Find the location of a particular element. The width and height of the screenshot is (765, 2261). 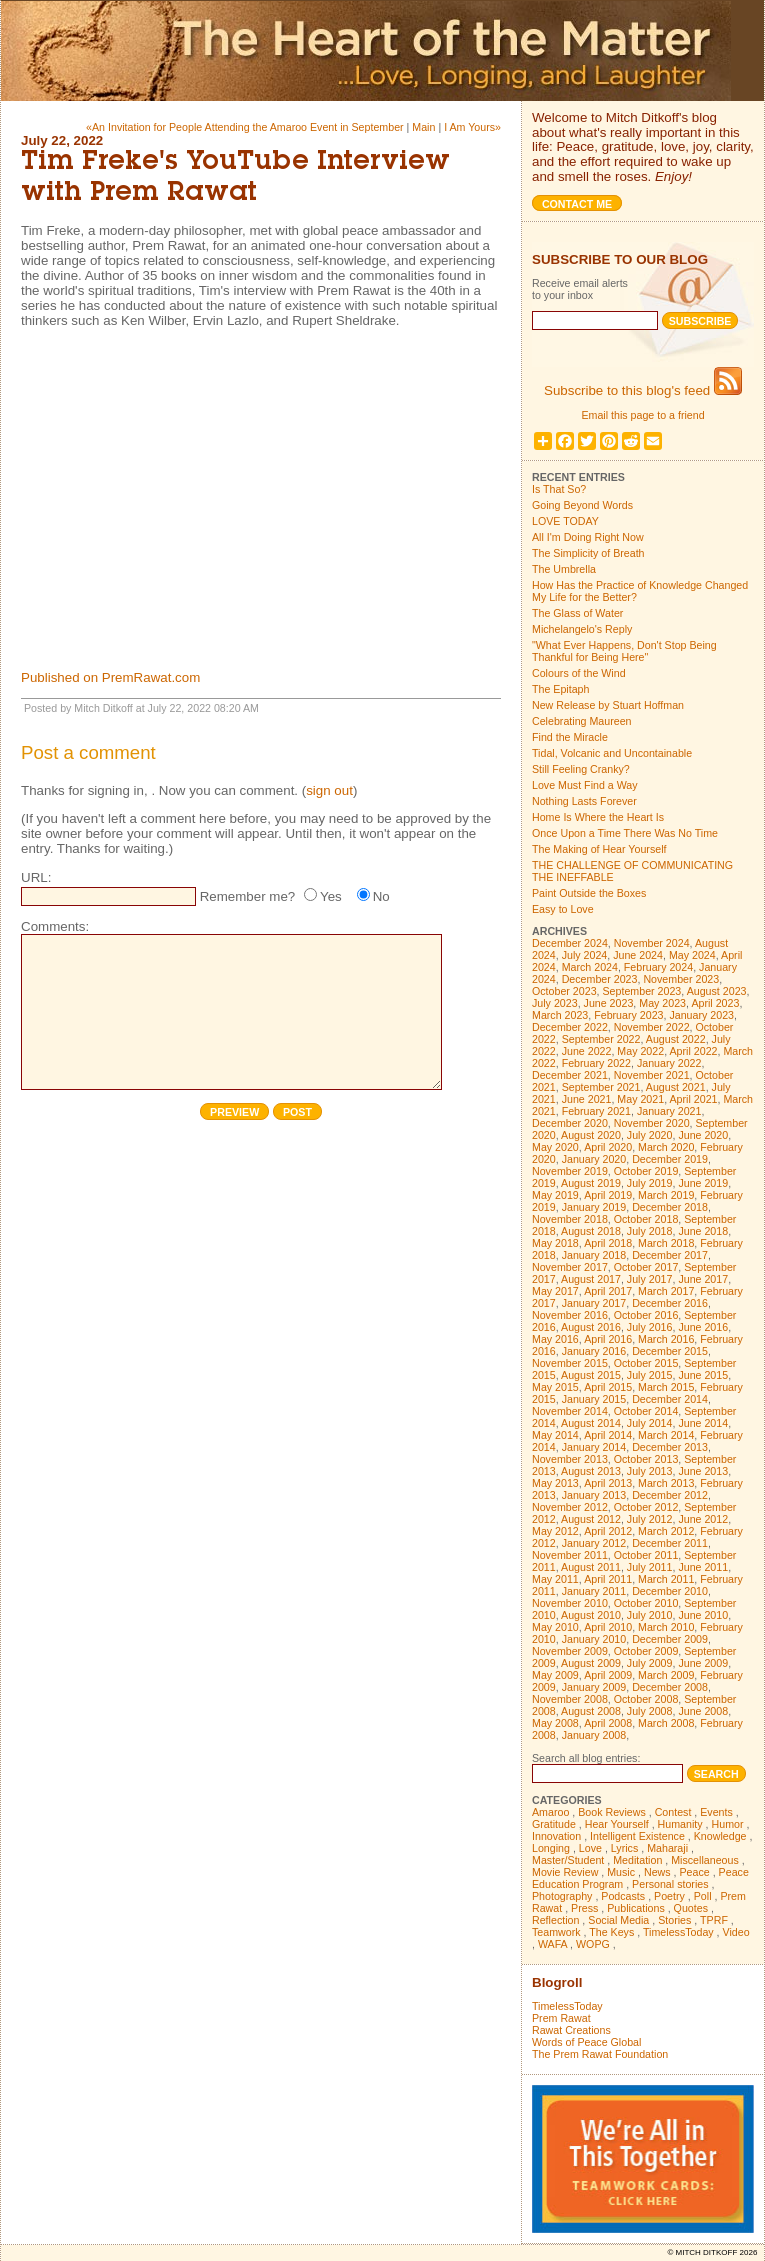

Love Must Find a Way is located at coordinates (585, 785).